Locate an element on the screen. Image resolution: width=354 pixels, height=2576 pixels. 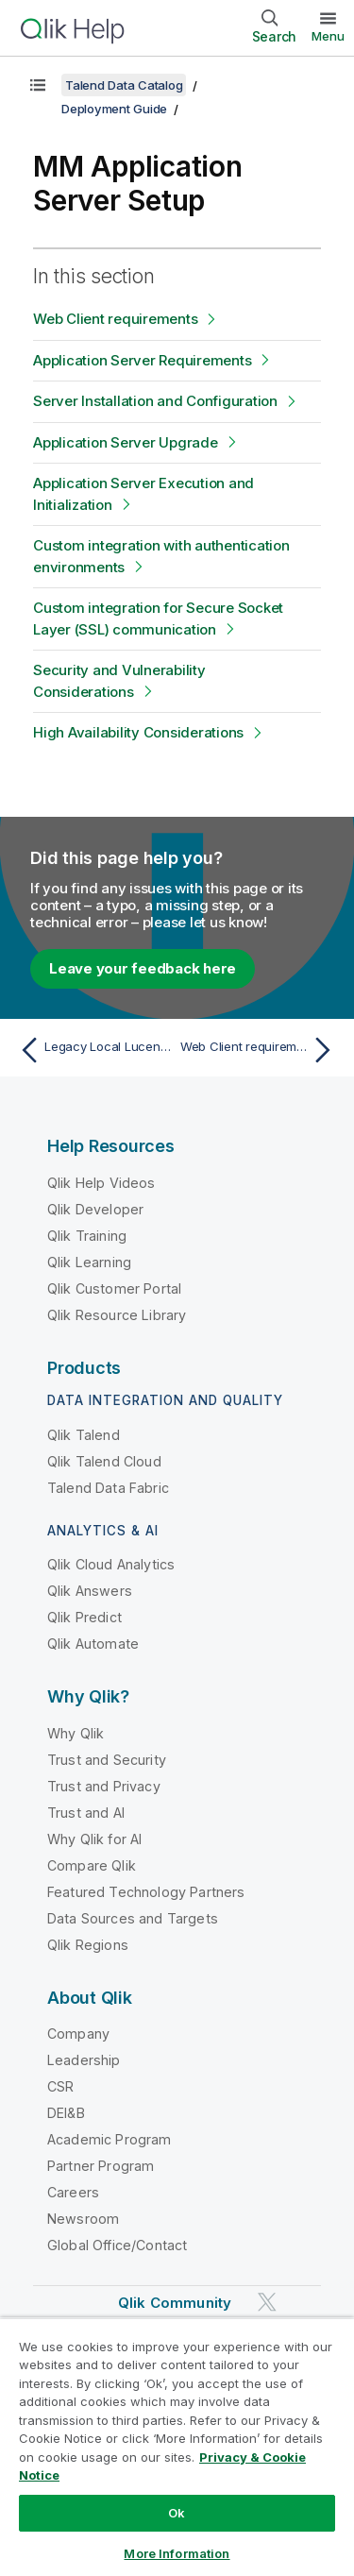
Talend Data Fabric is located at coordinates (108, 1488).